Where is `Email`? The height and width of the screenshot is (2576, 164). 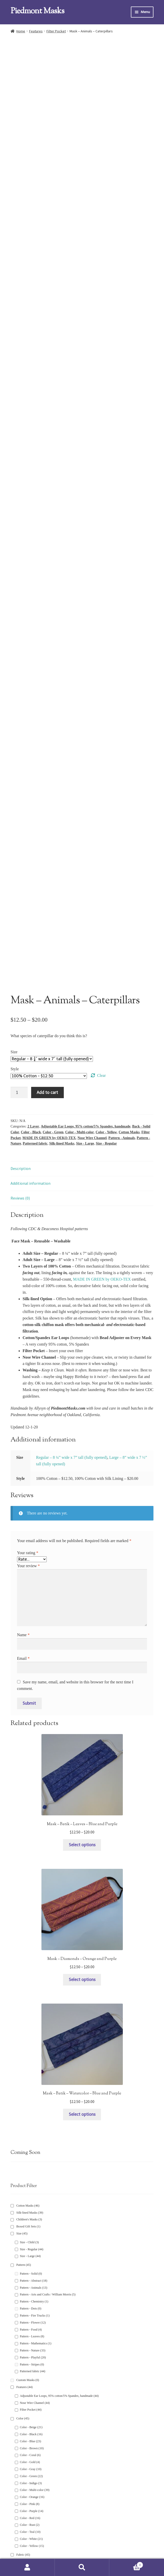 Email is located at coordinates (23, 1484).